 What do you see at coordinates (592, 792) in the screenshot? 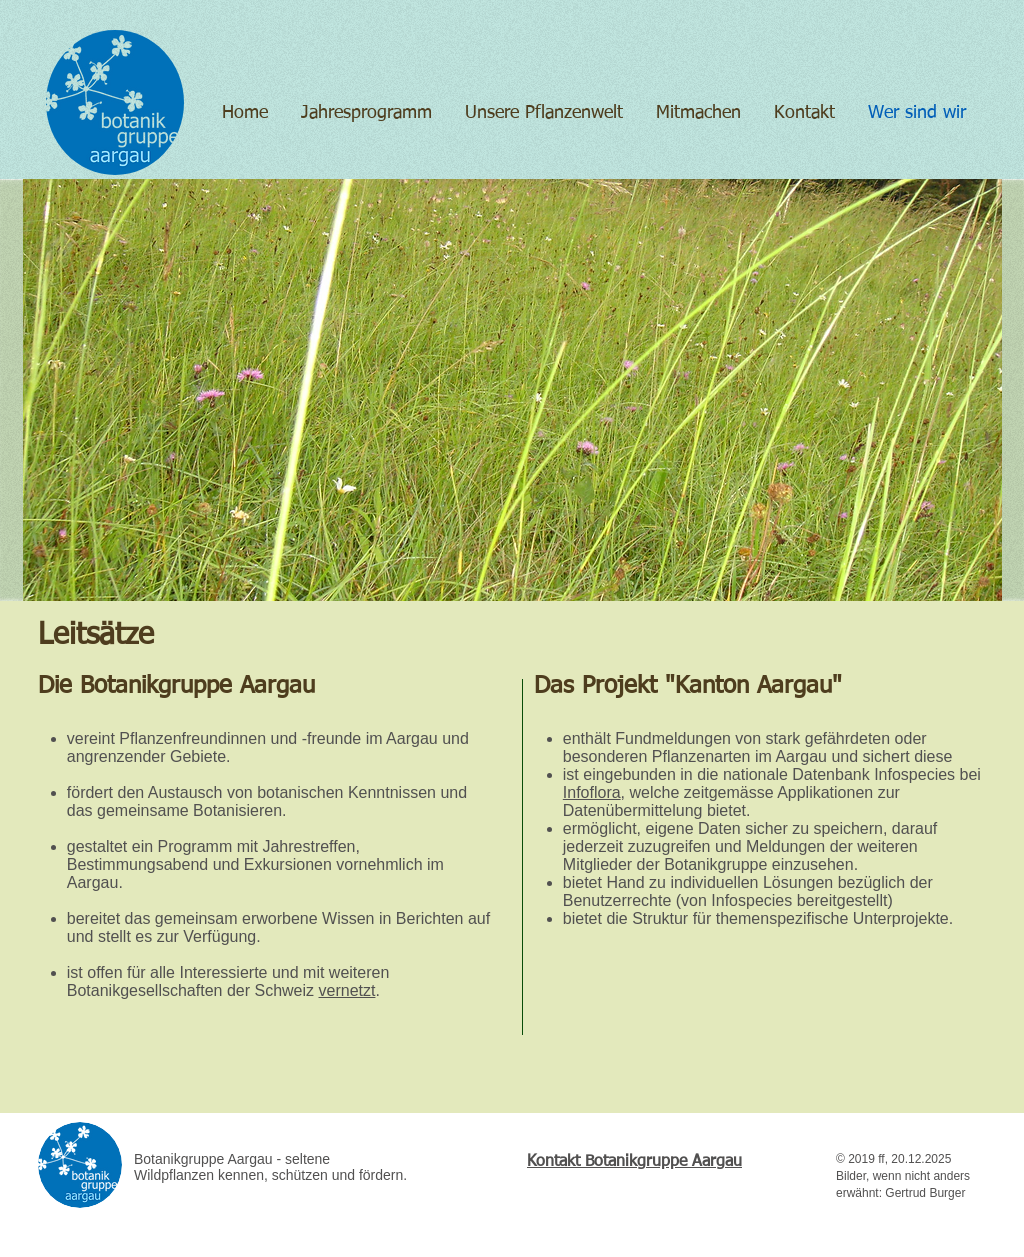
I see `Infoflora` at bounding box center [592, 792].